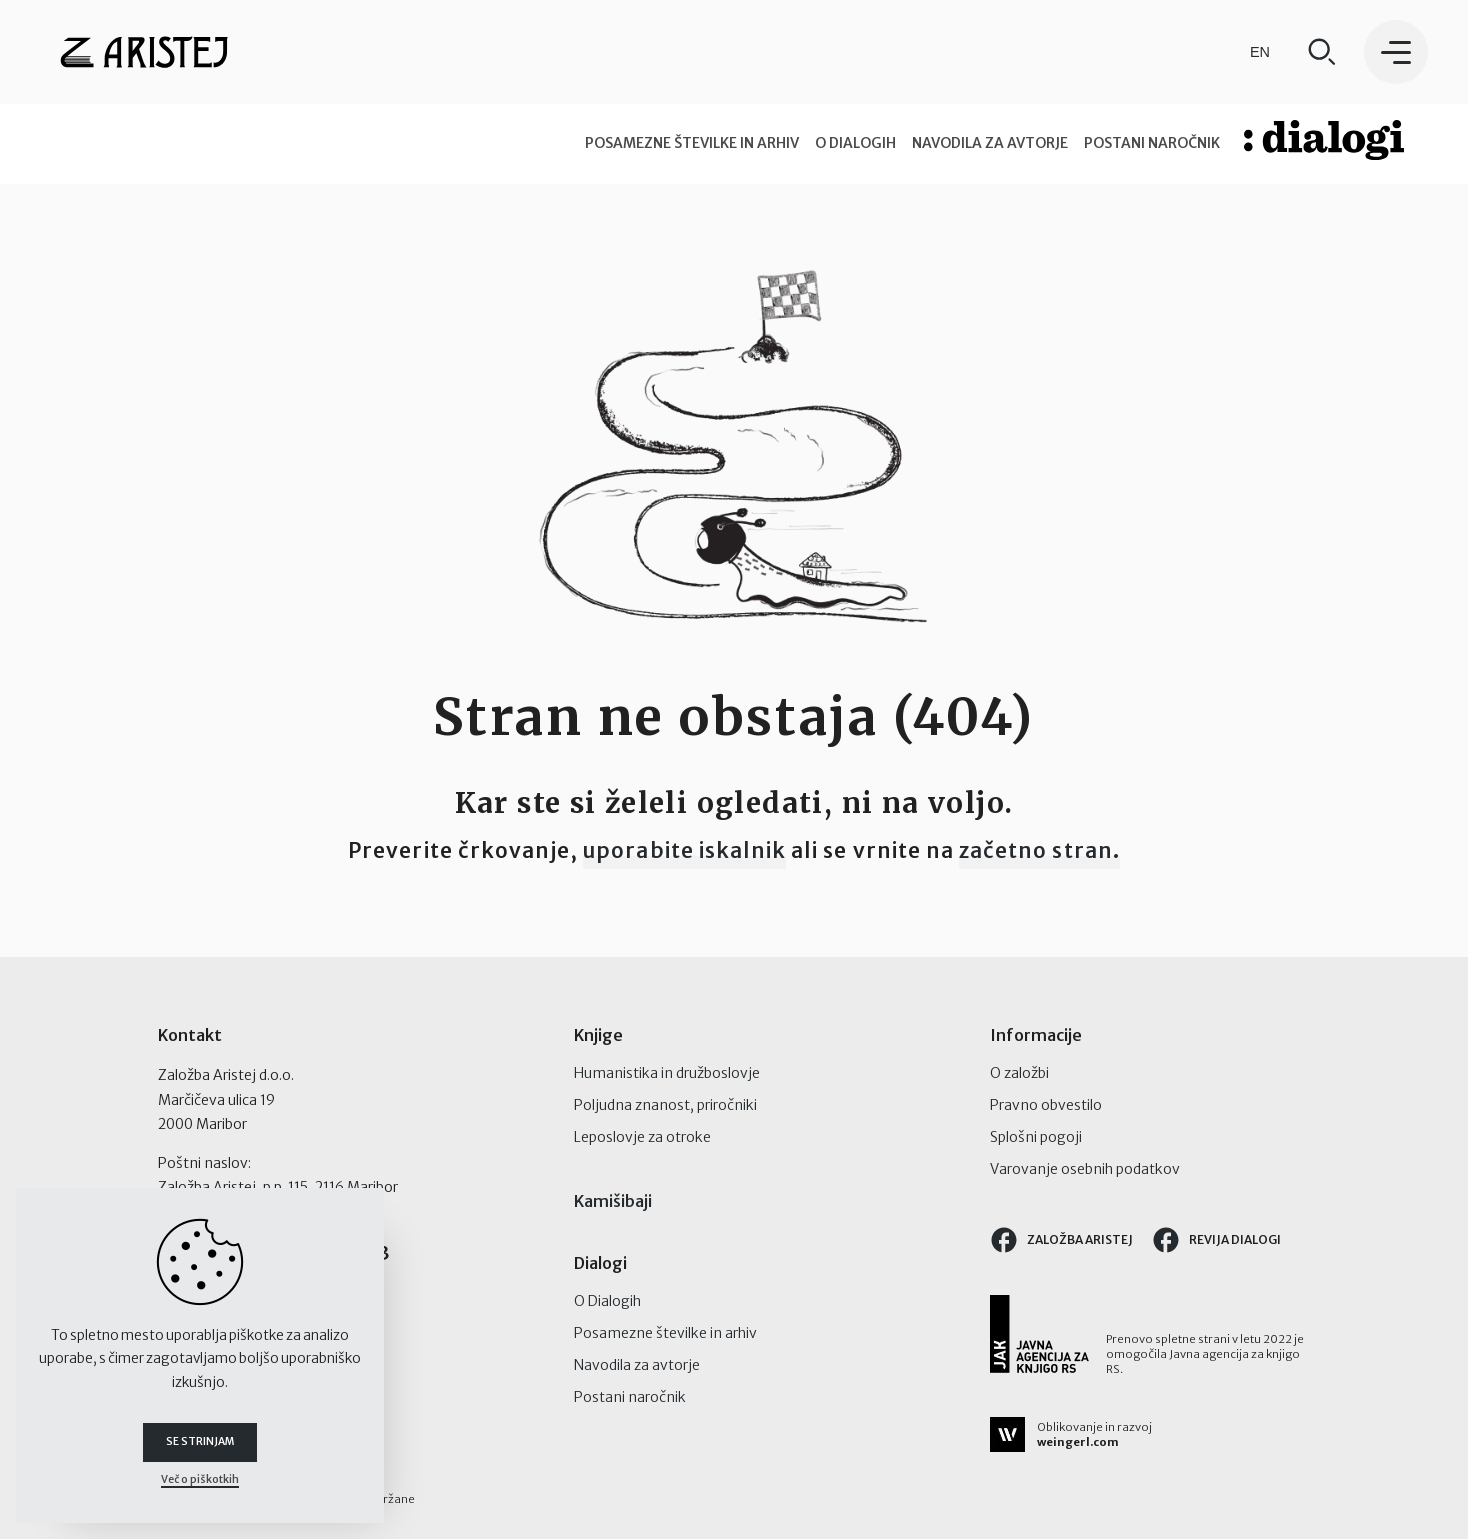 The image size is (1468, 1539). I want to click on Splošni pogoji, so click(1036, 1137).